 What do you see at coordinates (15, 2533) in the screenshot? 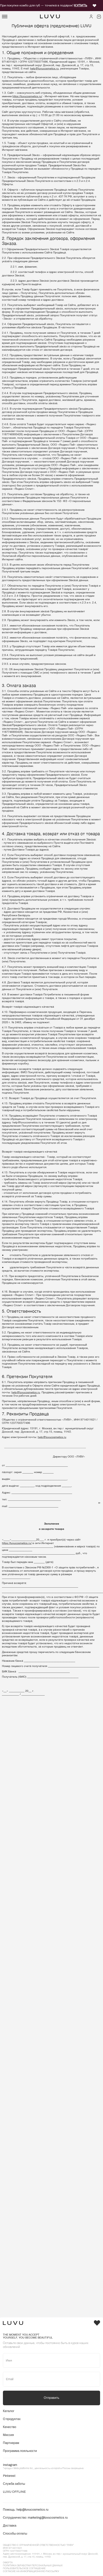
I see `Способы оплаты` at bounding box center [15, 2533].